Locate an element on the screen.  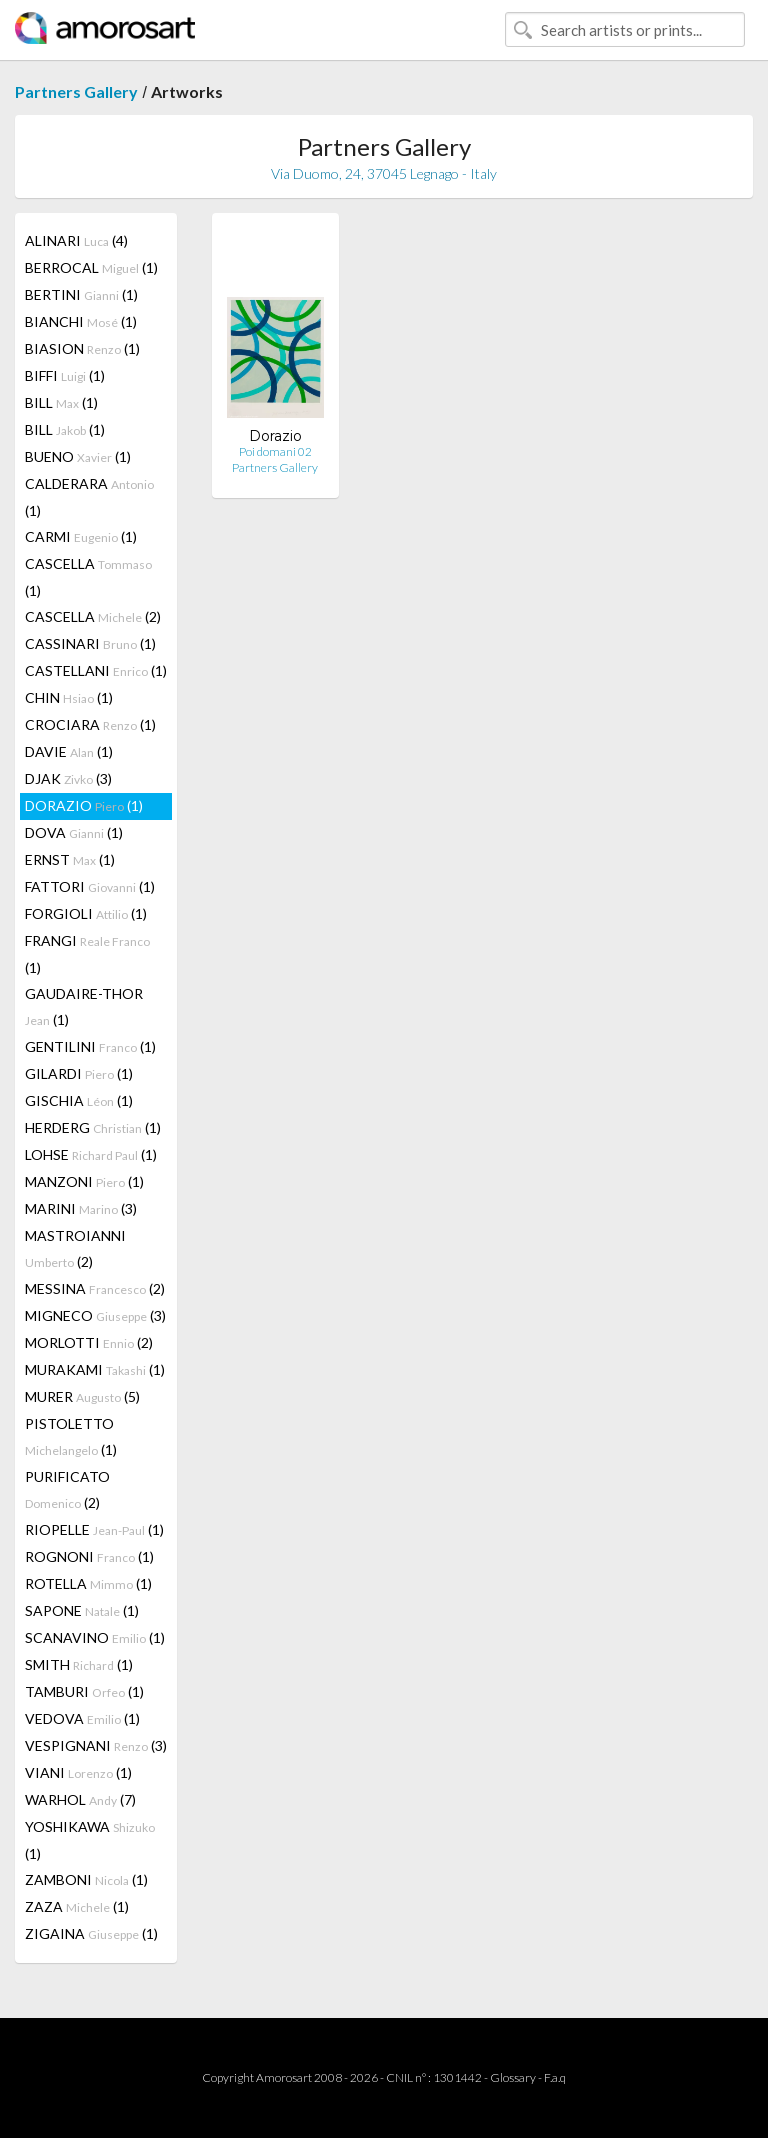
LOHSE (1) is located at coordinates (91, 1154).